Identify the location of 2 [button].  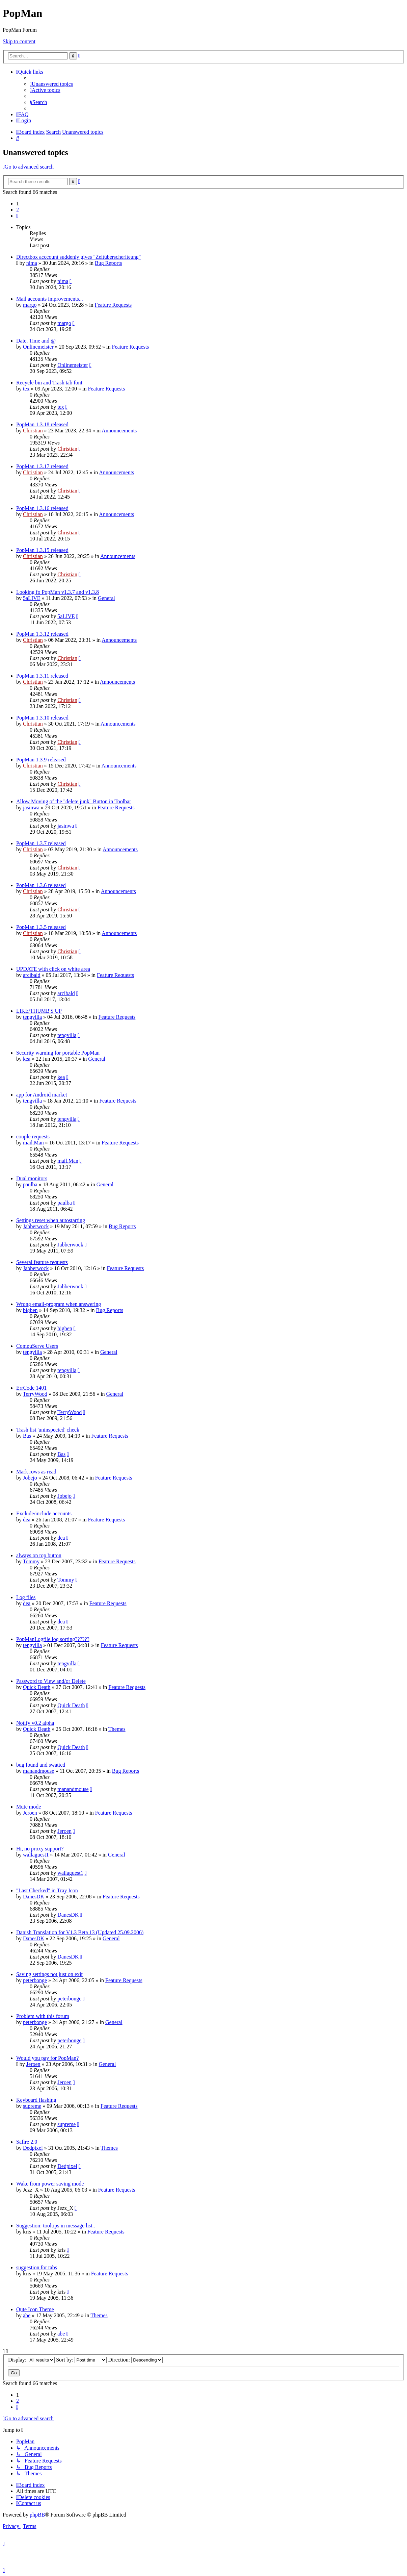
(17, 209).